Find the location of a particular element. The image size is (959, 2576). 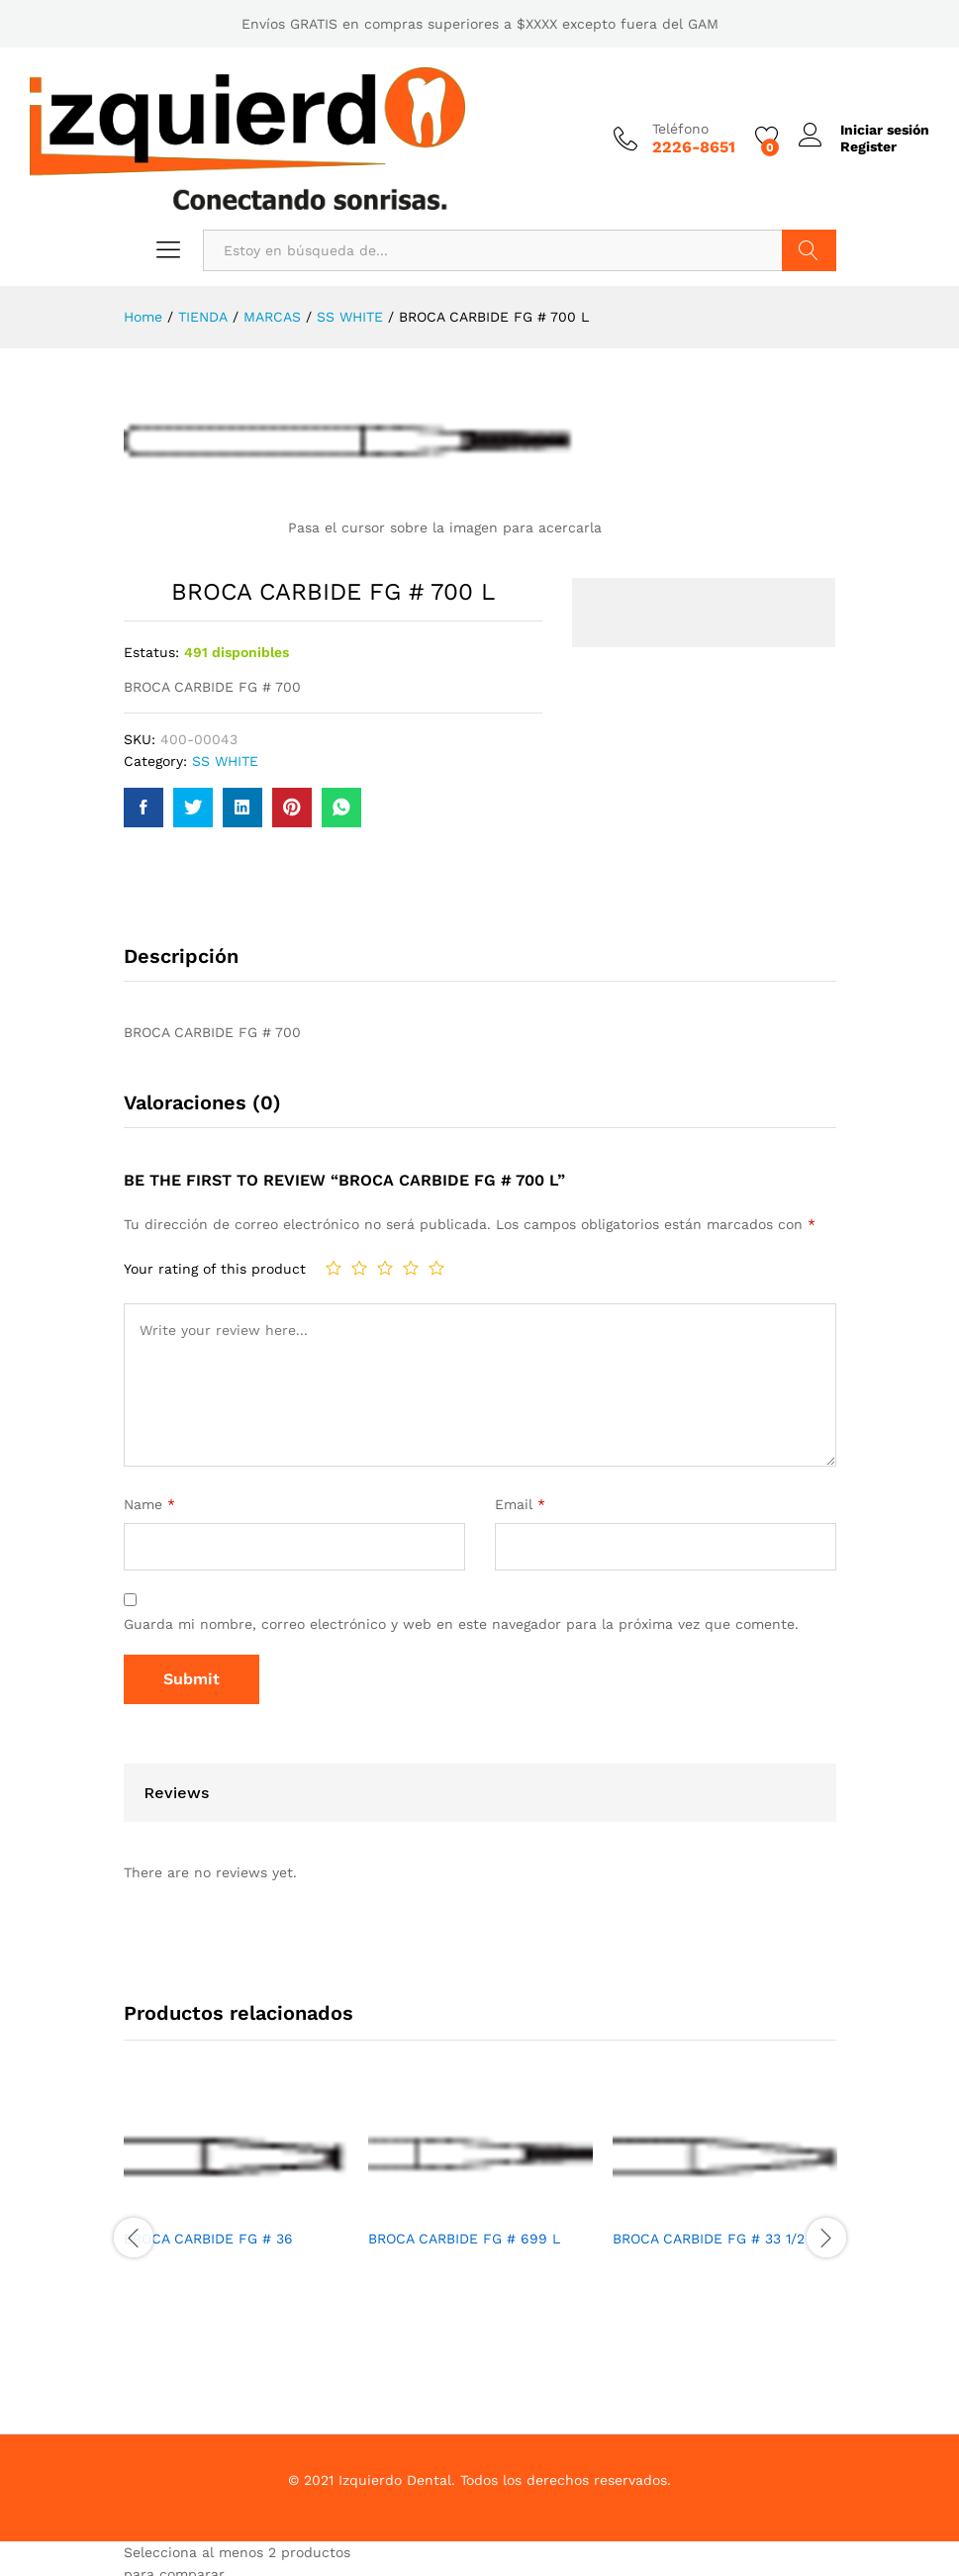

4 de 5 estrellas [radio] is located at coordinates (411, 1268).